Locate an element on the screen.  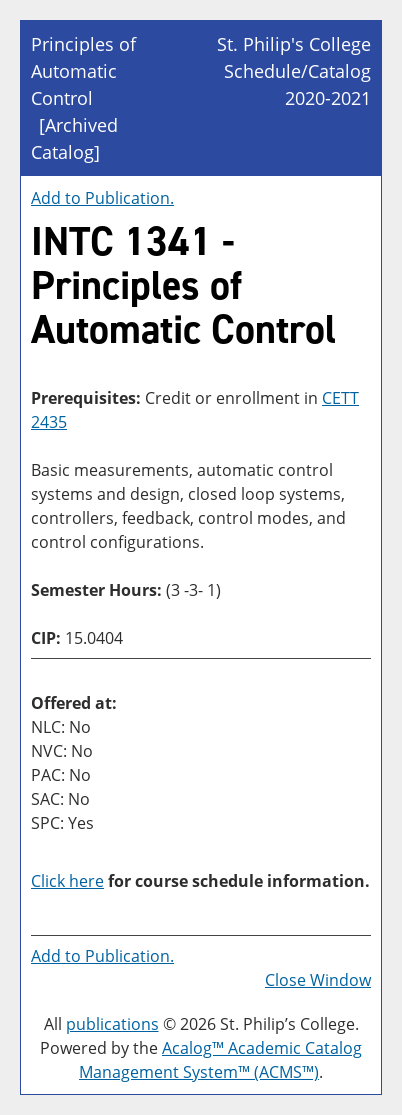
Close Window is located at coordinates (318, 980).